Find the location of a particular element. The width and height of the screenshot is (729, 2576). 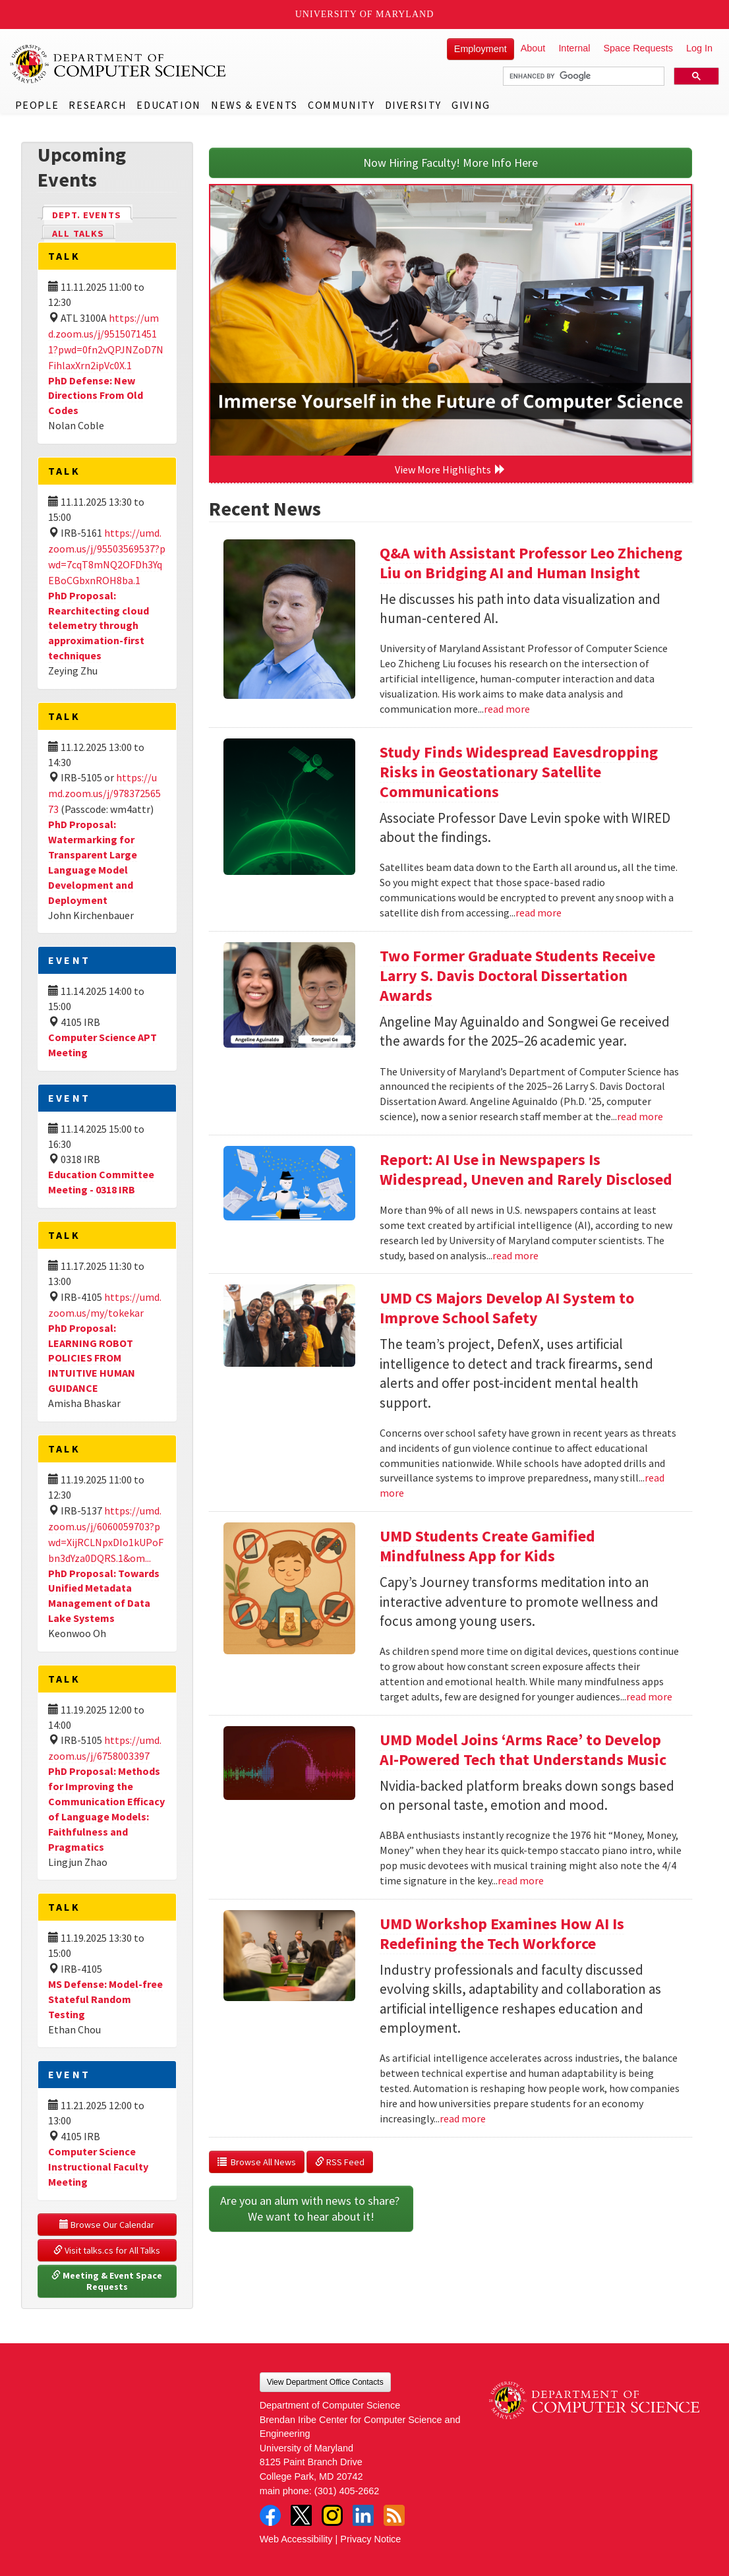

Visit talks.cs for All Talks is located at coordinates (106, 2250).